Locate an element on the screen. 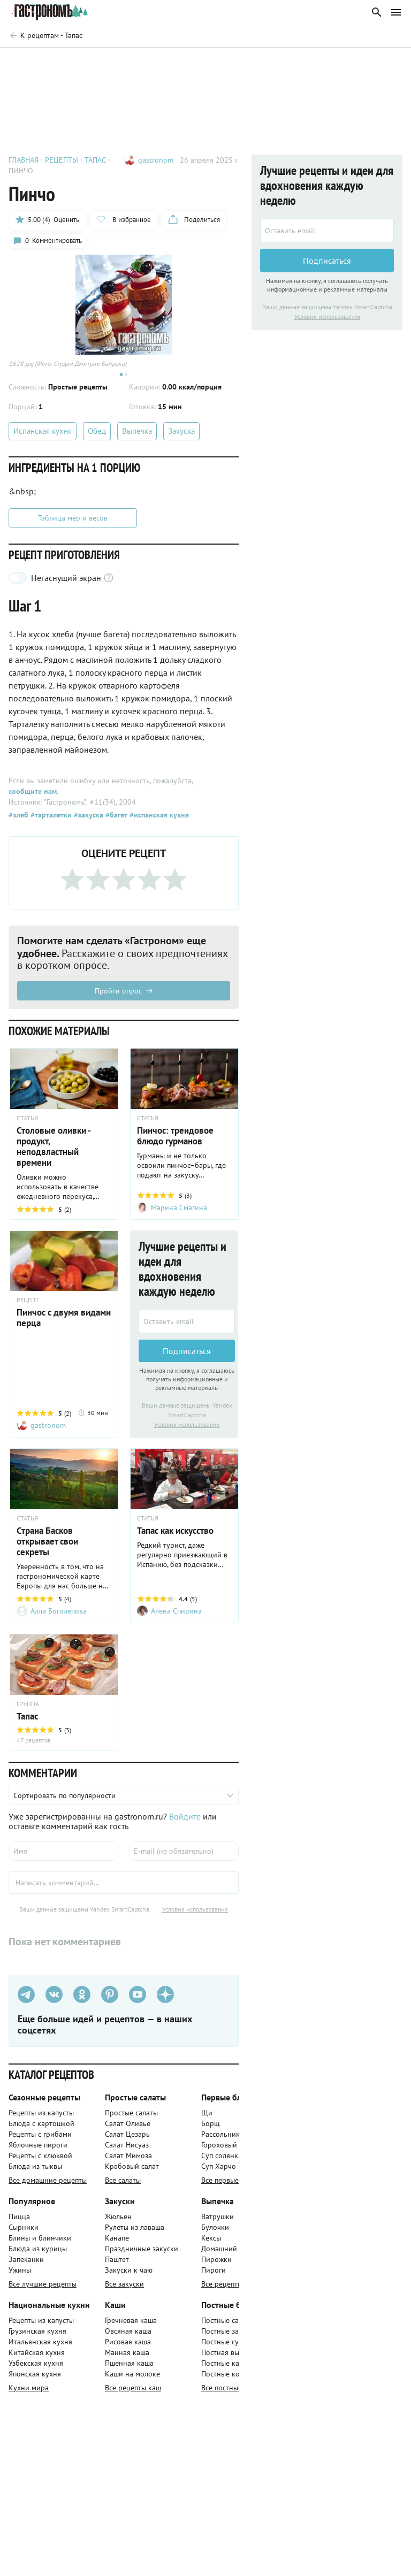 The height and width of the screenshot is (2576, 411). сообщите нам is located at coordinates (33, 795).